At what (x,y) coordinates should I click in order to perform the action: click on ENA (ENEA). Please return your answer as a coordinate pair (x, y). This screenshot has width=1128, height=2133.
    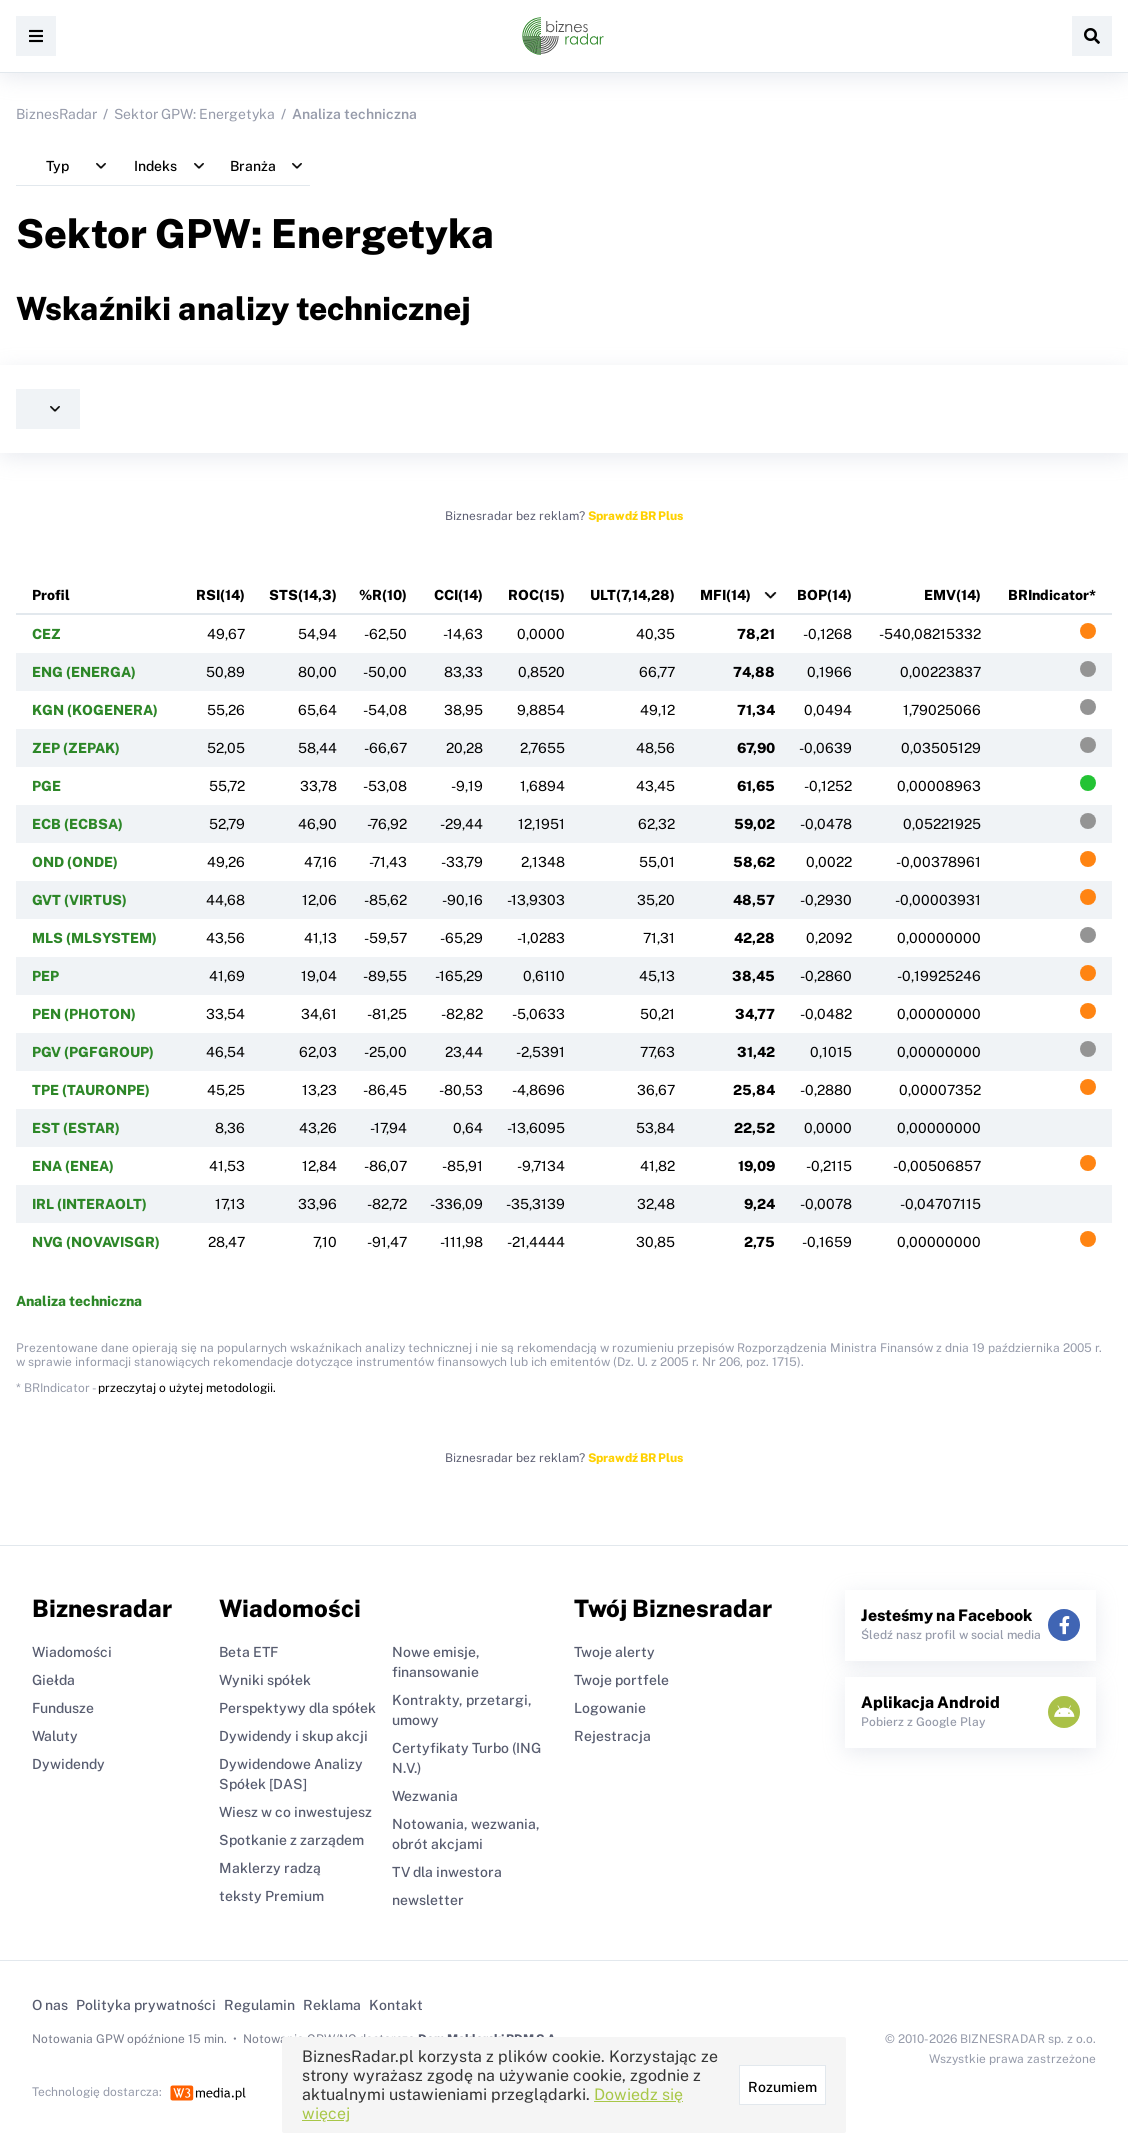
    Looking at the image, I should click on (73, 1166).